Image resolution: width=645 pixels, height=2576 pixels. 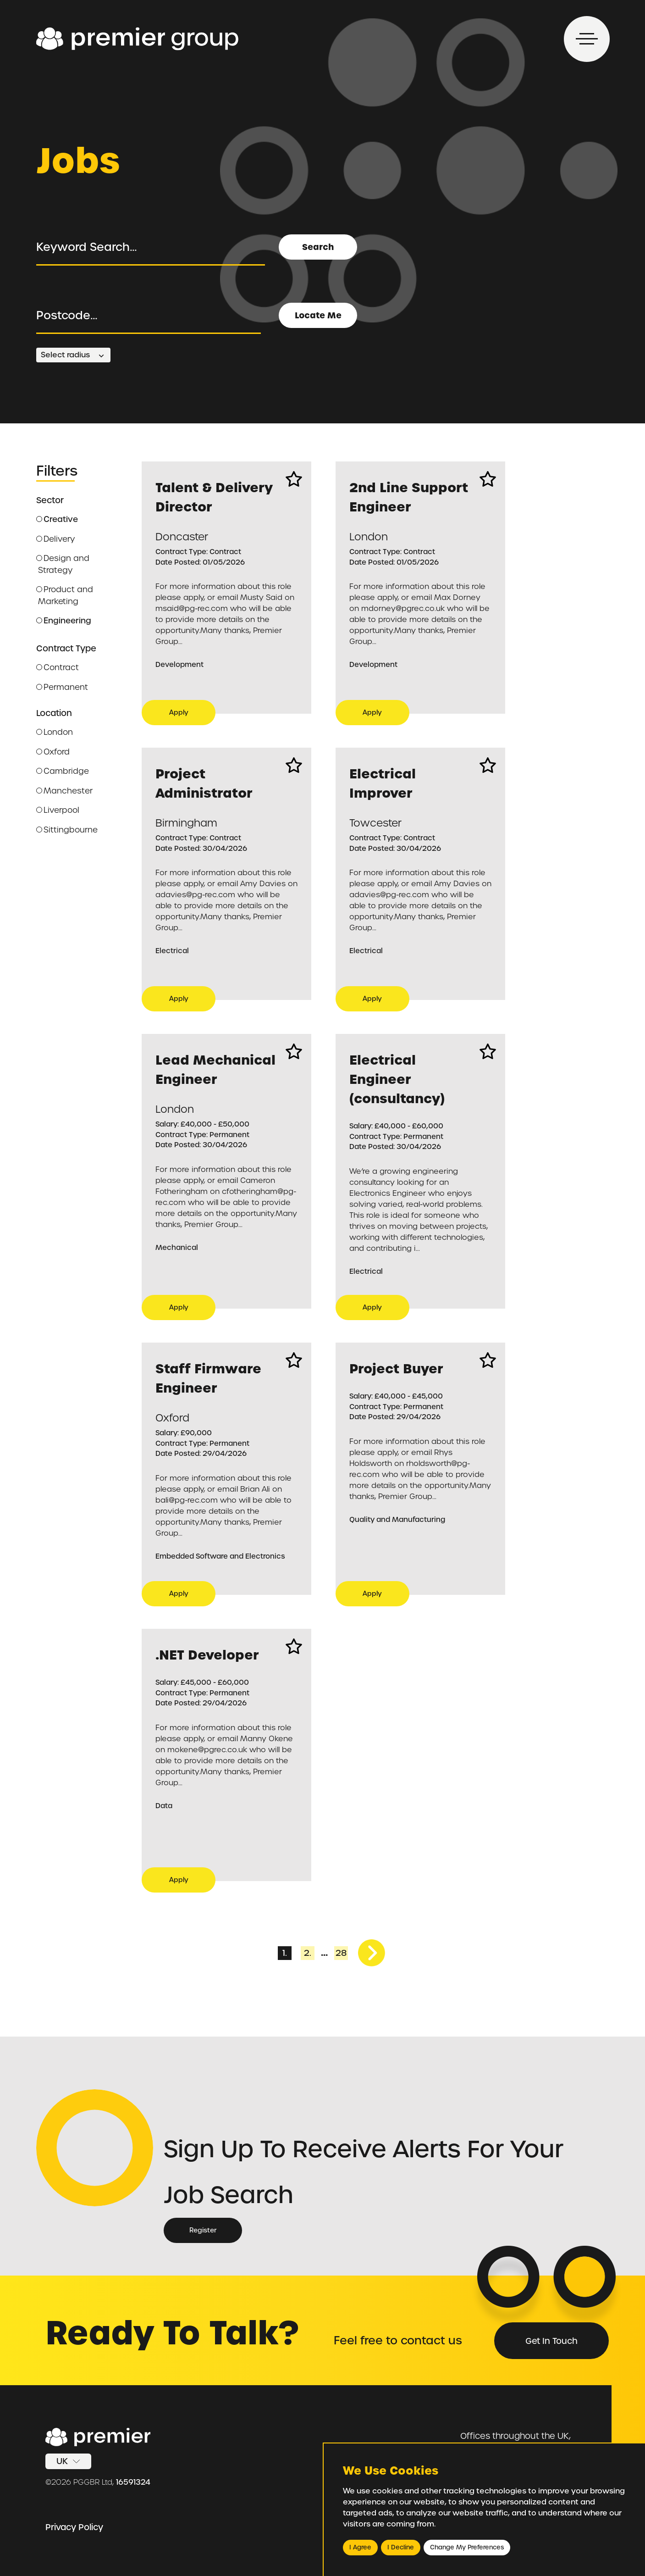 I want to click on 28, so click(x=341, y=1953).